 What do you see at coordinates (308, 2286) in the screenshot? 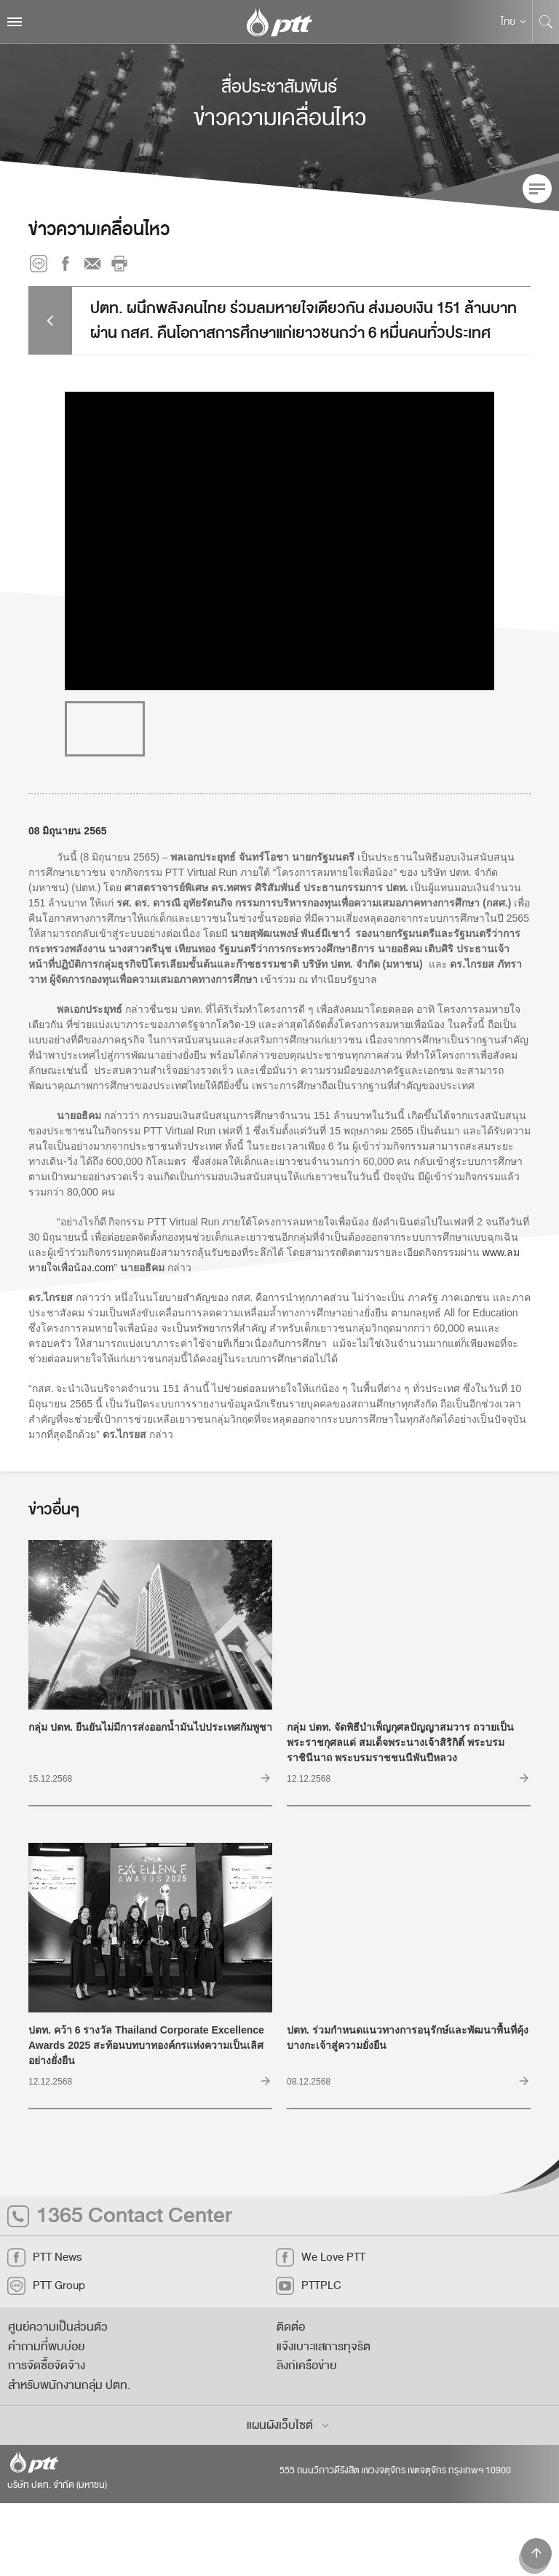
I see `PTTPLC` at bounding box center [308, 2286].